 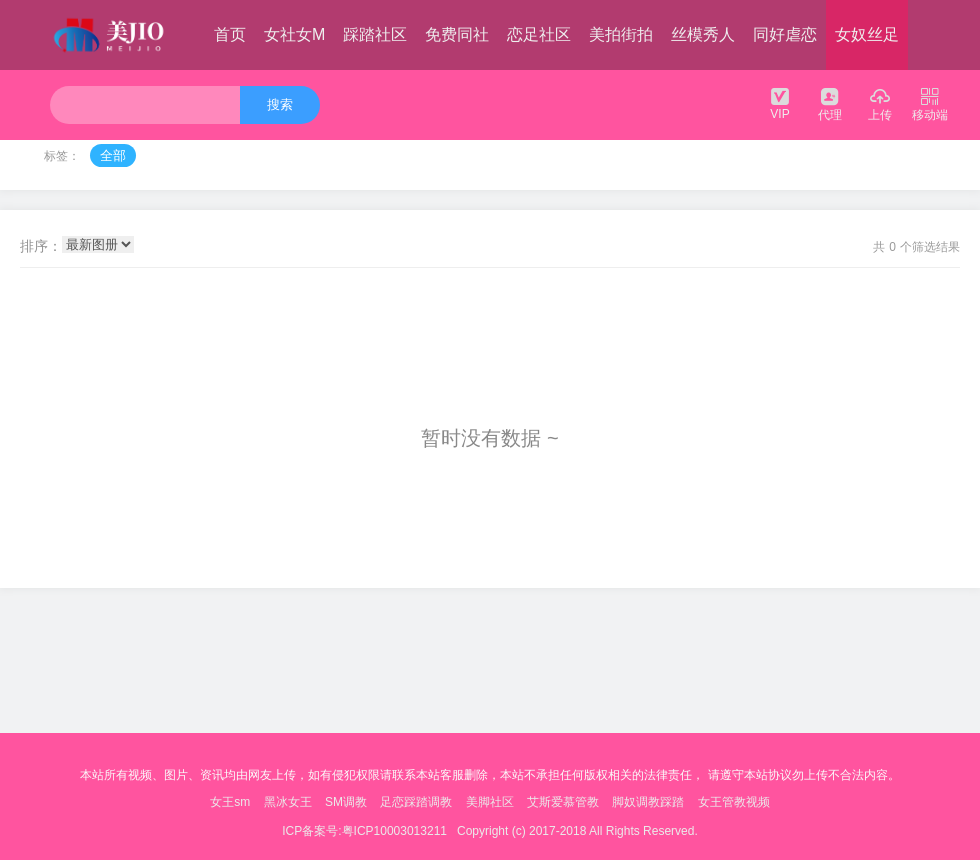 What do you see at coordinates (539, 34) in the screenshot?
I see `恋足社区` at bounding box center [539, 34].